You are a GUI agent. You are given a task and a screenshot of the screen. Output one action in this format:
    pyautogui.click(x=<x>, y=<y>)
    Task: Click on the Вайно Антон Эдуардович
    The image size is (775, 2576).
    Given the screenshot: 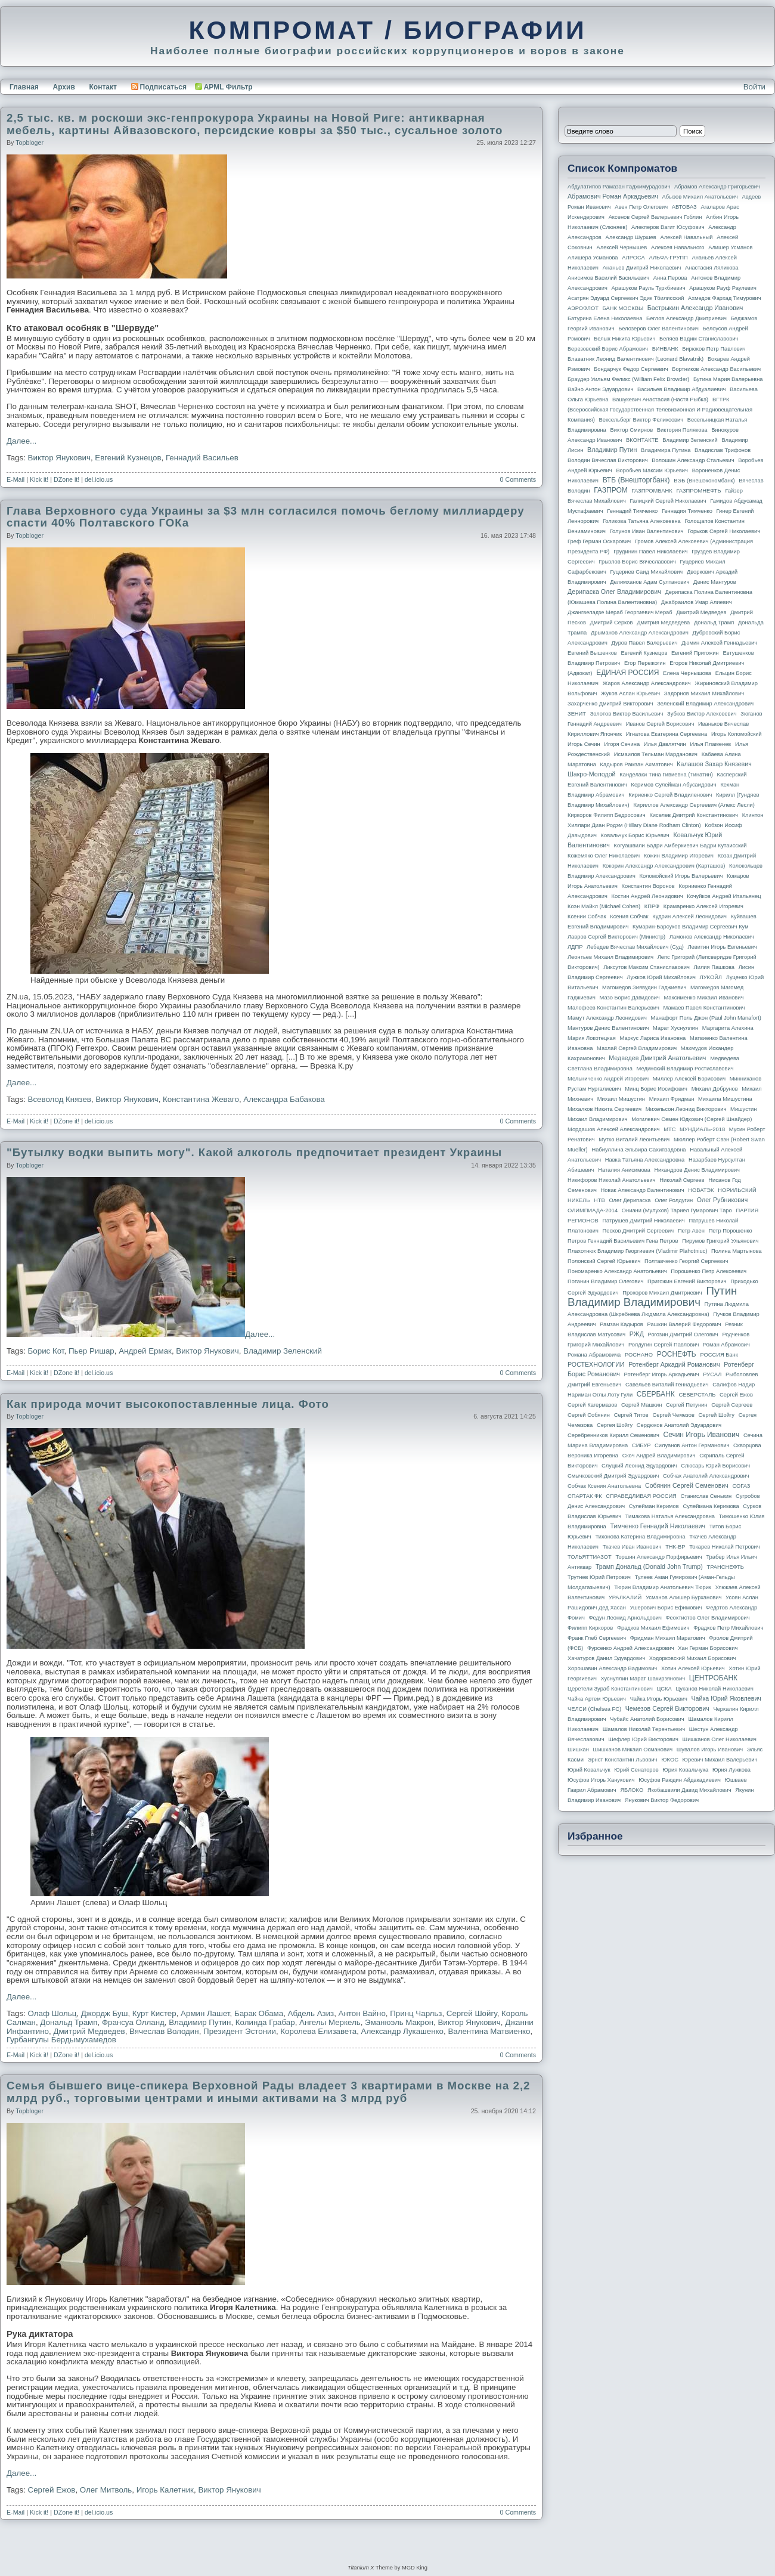 What is the action you would take?
    pyautogui.click(x=600, y=389)
    